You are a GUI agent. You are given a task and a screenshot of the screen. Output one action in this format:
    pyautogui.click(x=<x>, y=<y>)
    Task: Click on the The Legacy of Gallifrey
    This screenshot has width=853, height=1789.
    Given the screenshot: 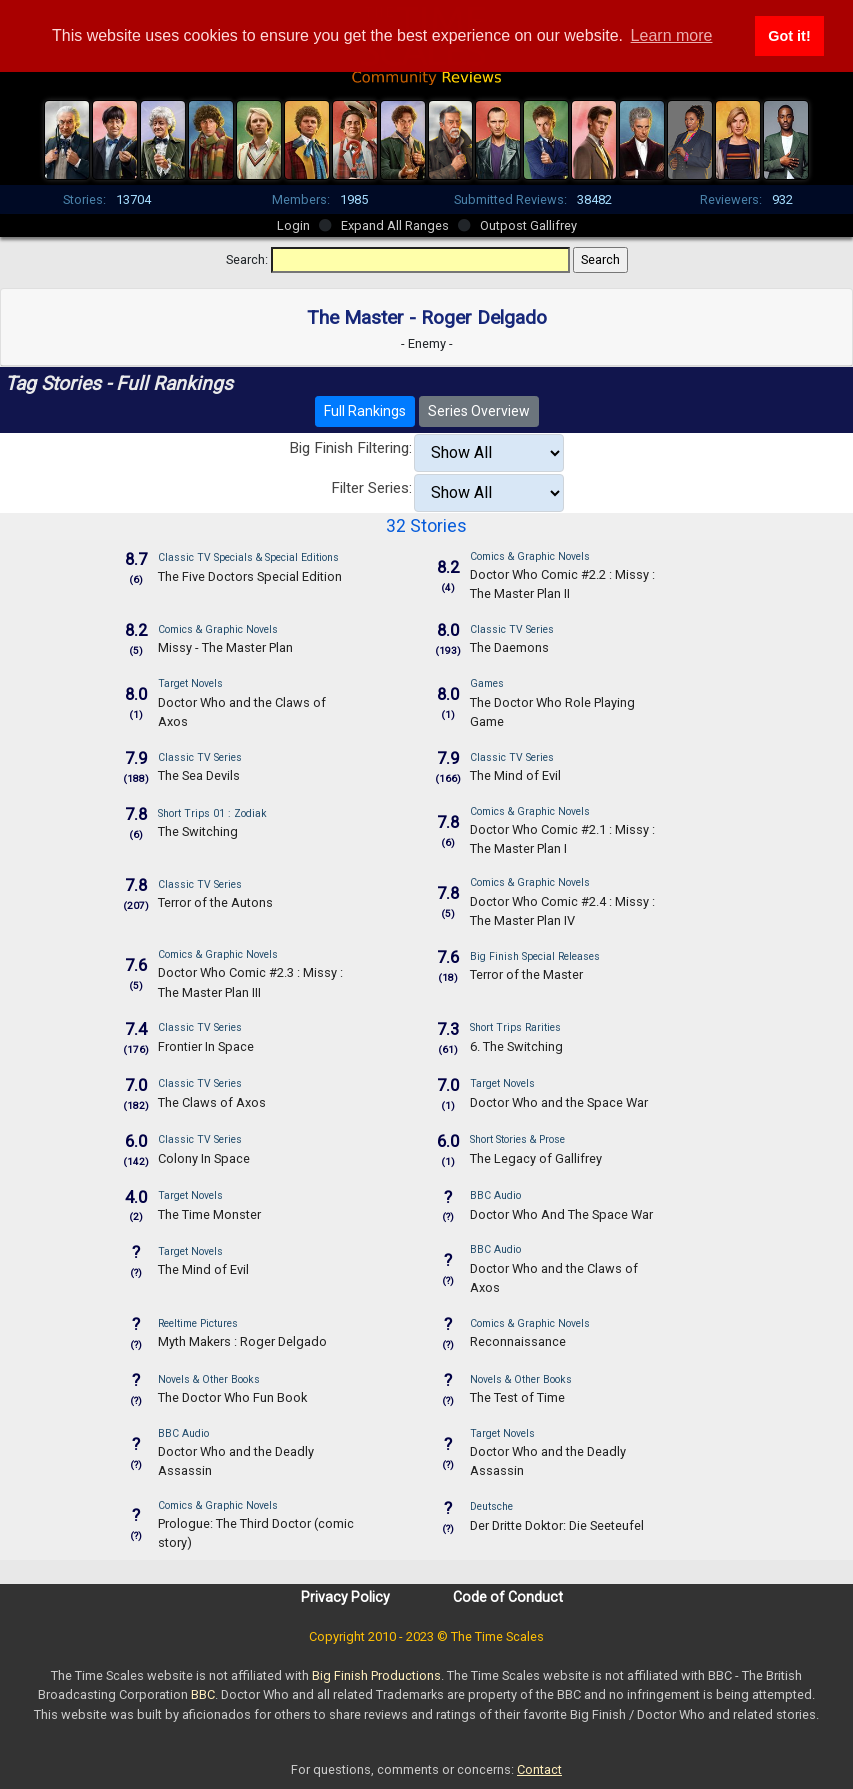 What is the action you would take?
    pyautogui.click(x=536, y=1158)
    